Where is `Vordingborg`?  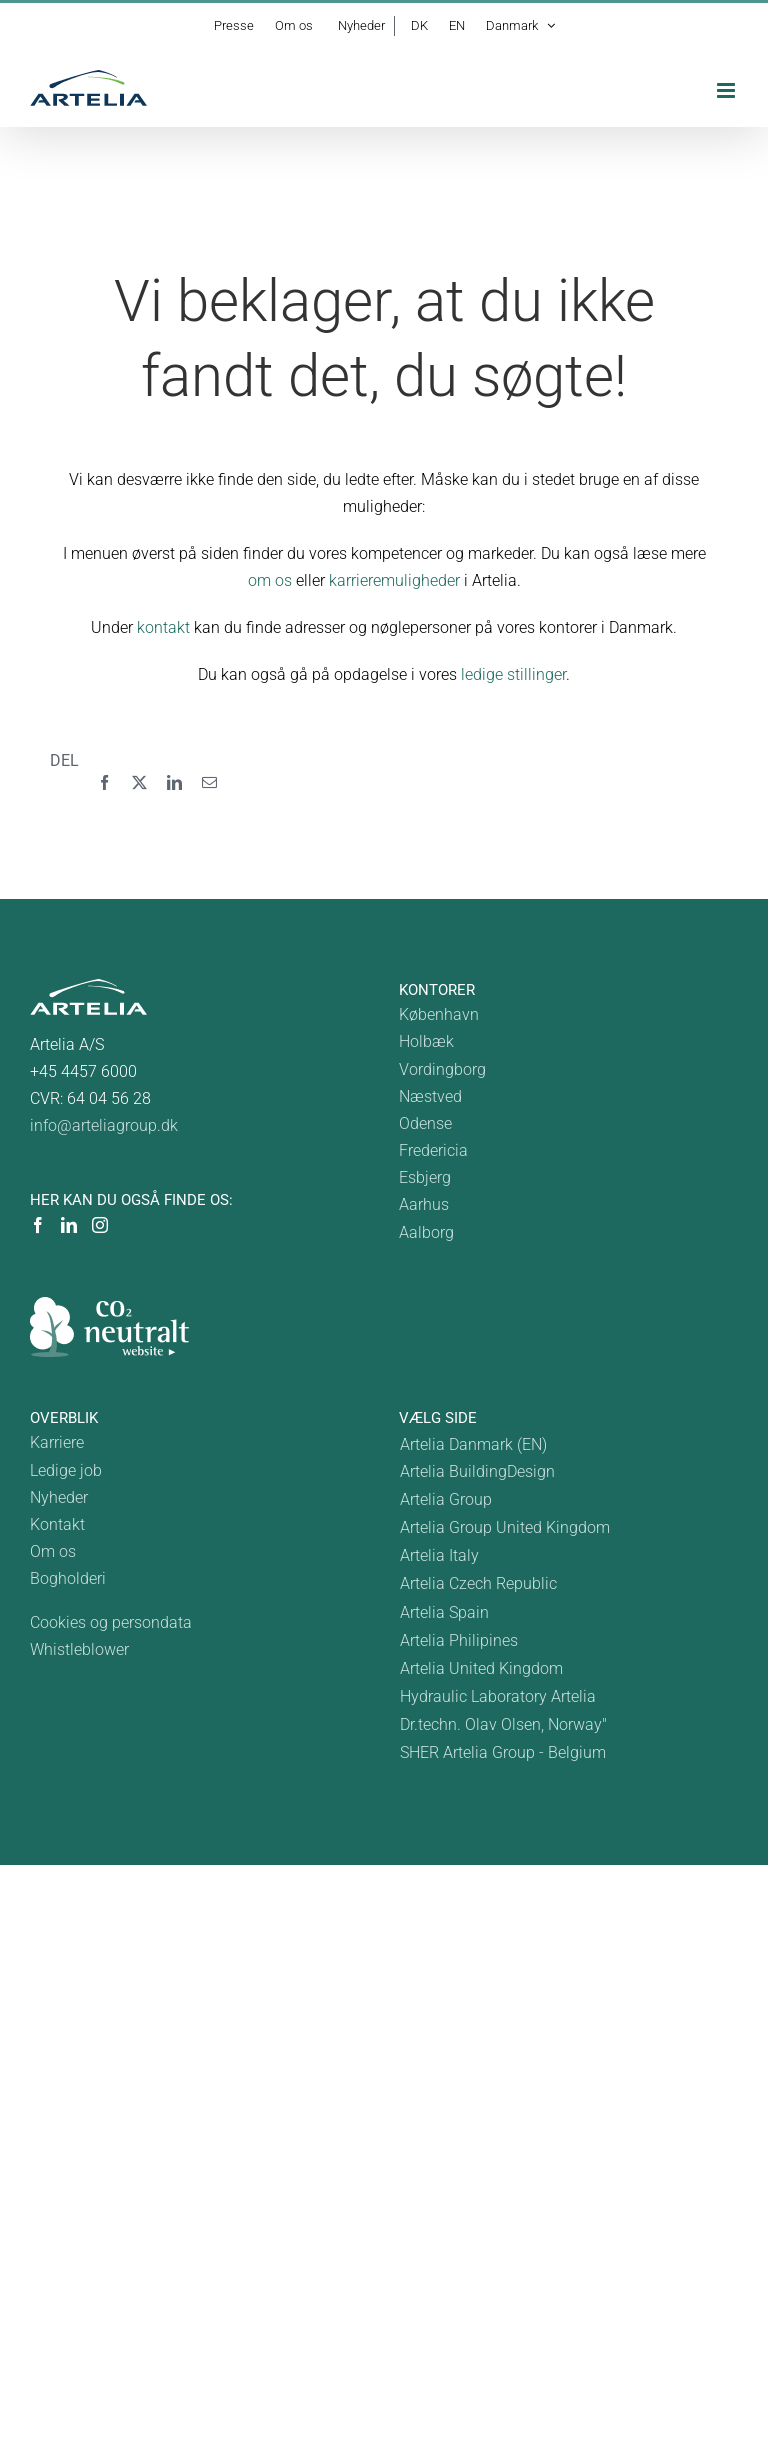
Vordingborg is located at coordinates (442, 1069).